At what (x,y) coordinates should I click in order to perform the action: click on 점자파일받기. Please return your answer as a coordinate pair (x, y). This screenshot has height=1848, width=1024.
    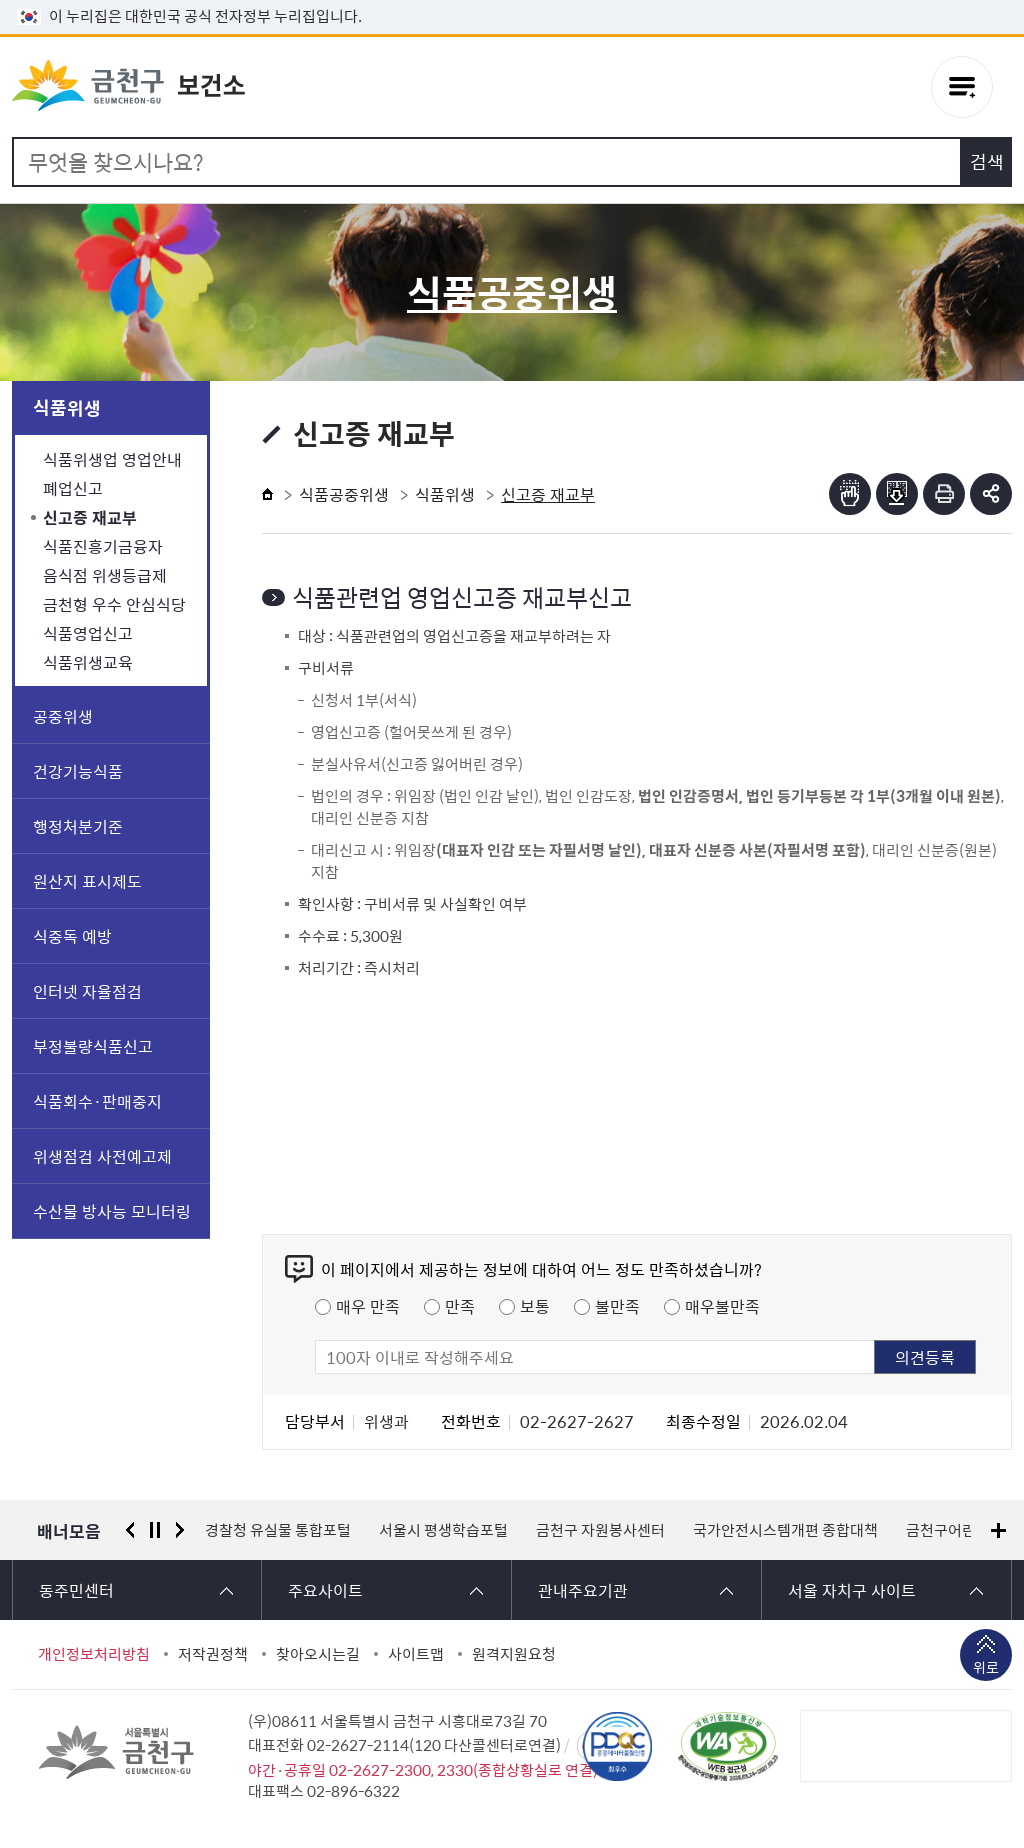
    Looking at the image, I should click on (897, 494).